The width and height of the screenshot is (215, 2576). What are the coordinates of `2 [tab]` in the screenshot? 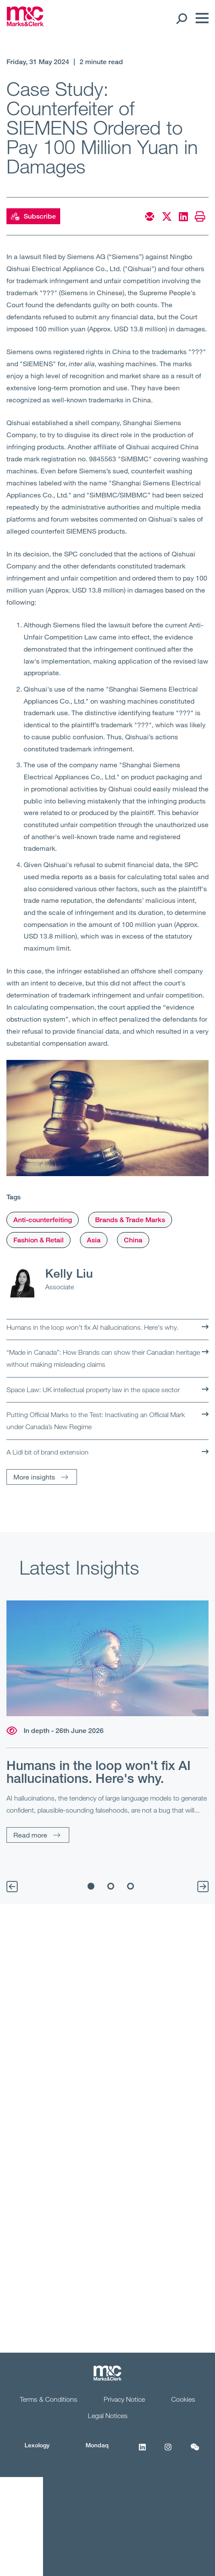 It's located at (111, 1886).